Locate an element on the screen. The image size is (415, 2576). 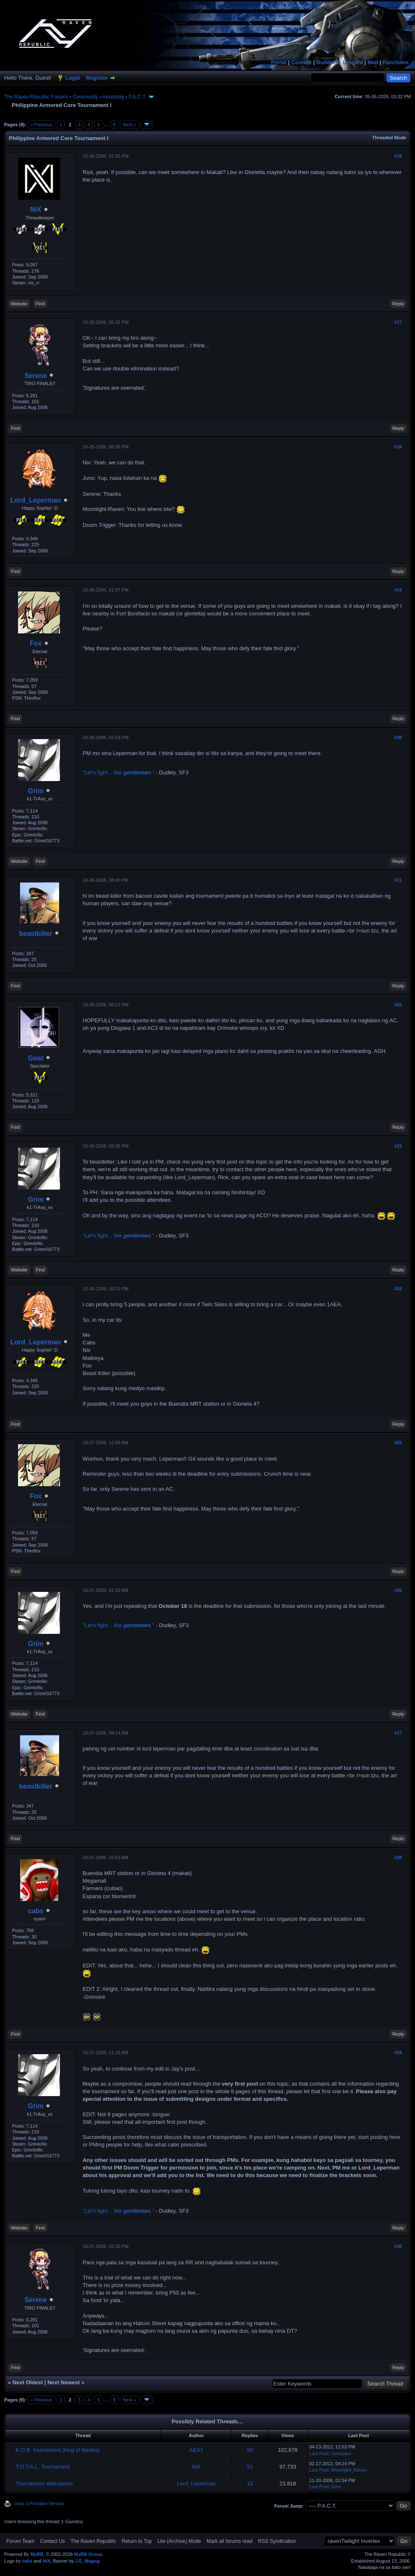
J.E_Magog is located at coordinates (87, 2560).